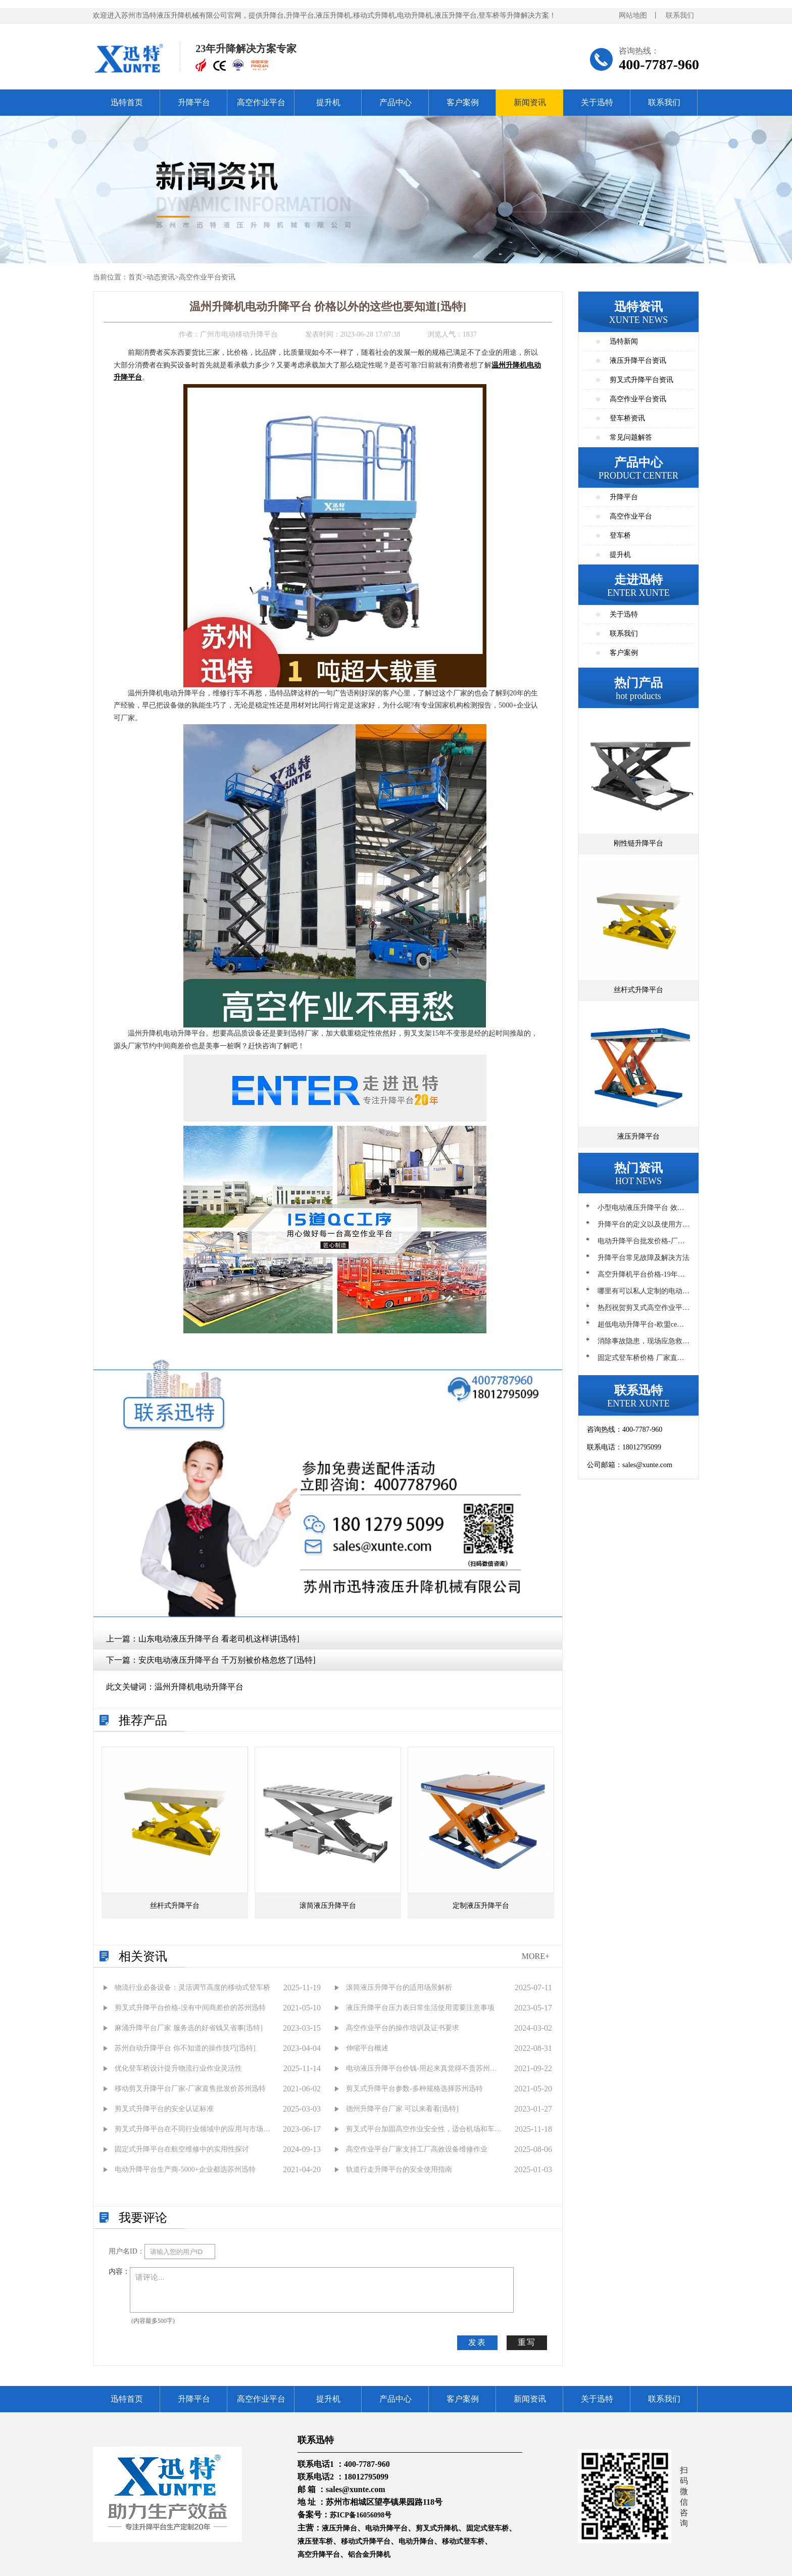 The image size is (792, 2576). Describe the element at coordinates (339, 2528) in the screenshot. I see `液压升降台` at that location.